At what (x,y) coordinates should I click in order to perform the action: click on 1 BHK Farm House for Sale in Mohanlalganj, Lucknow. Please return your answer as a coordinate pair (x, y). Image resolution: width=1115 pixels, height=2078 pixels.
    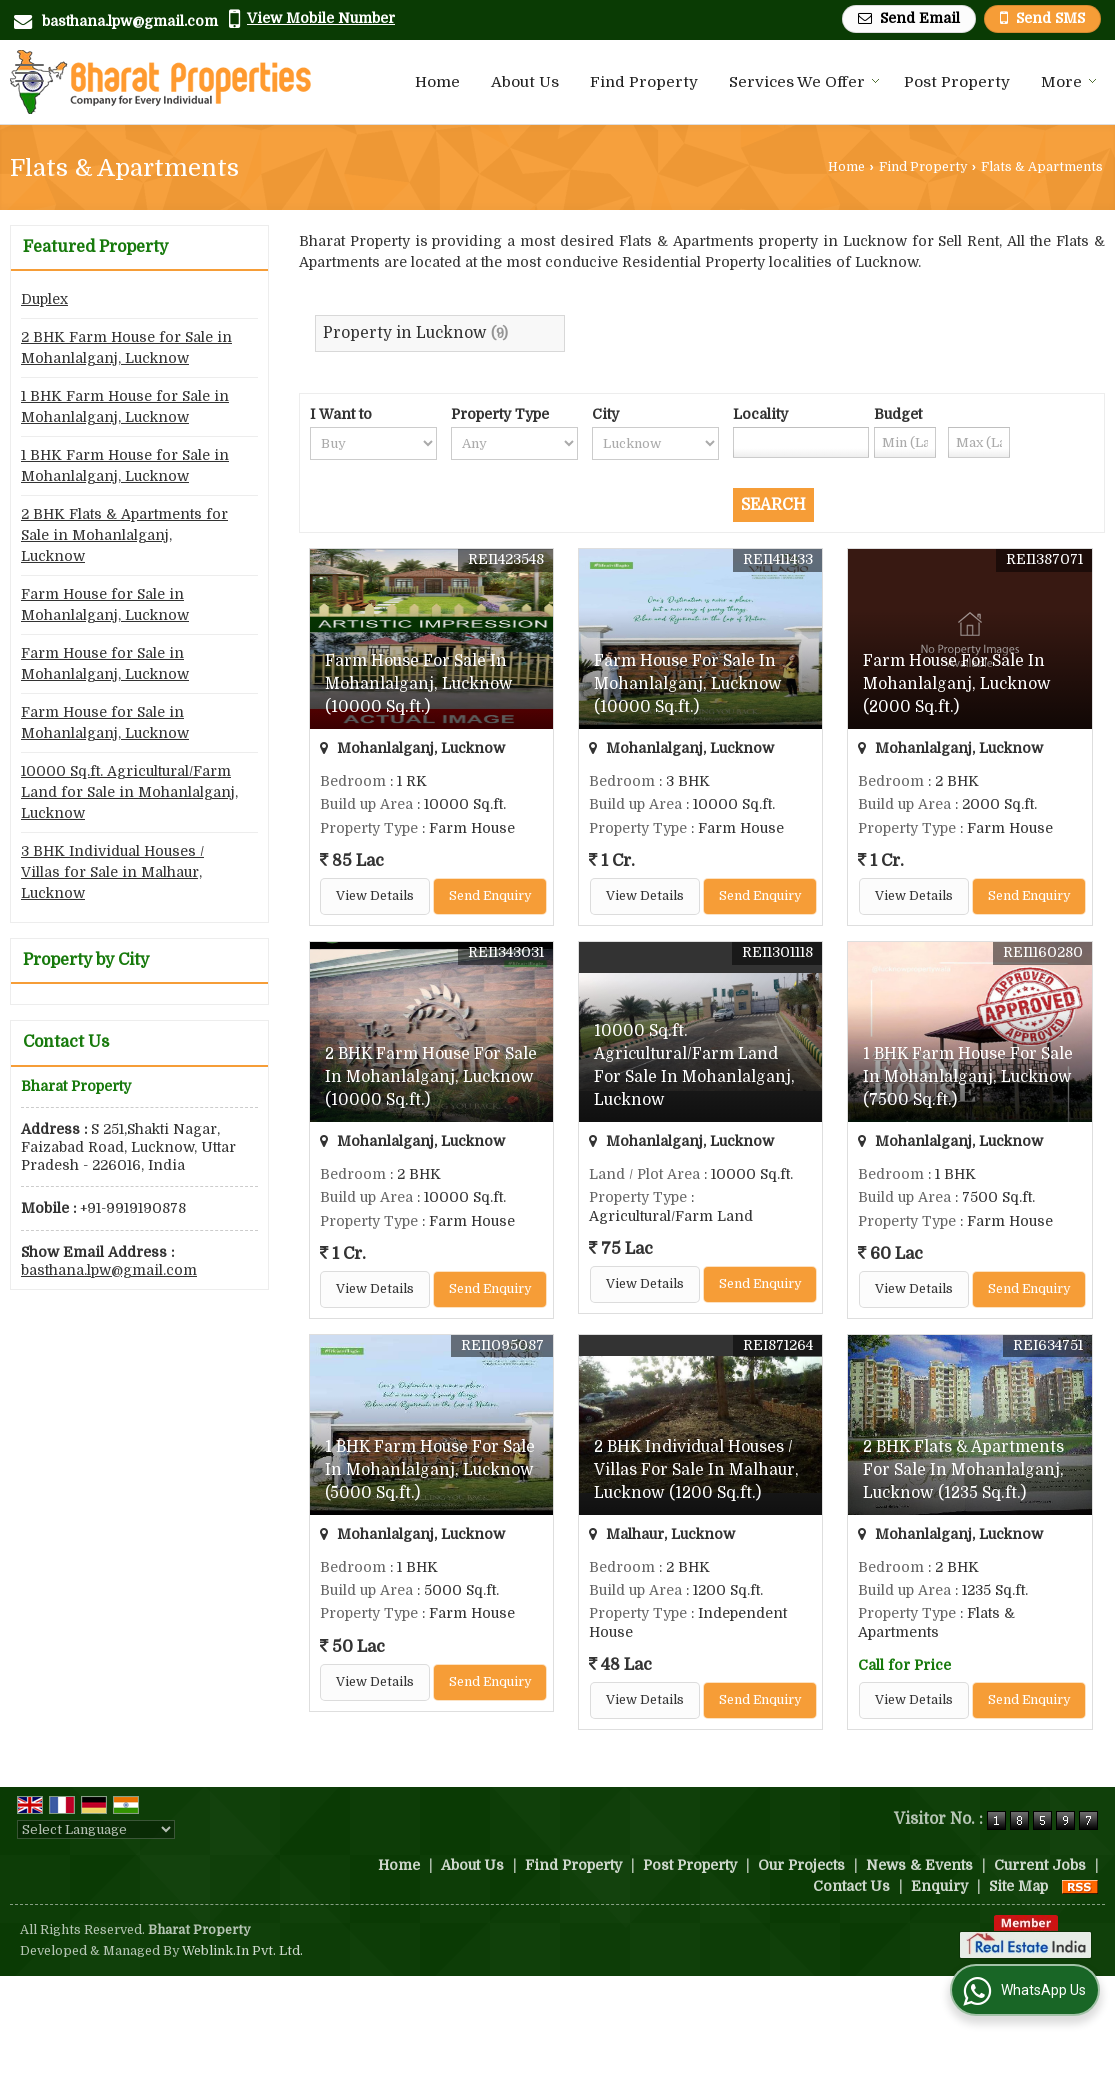
    Looking at the image, I should click on (125, 406).